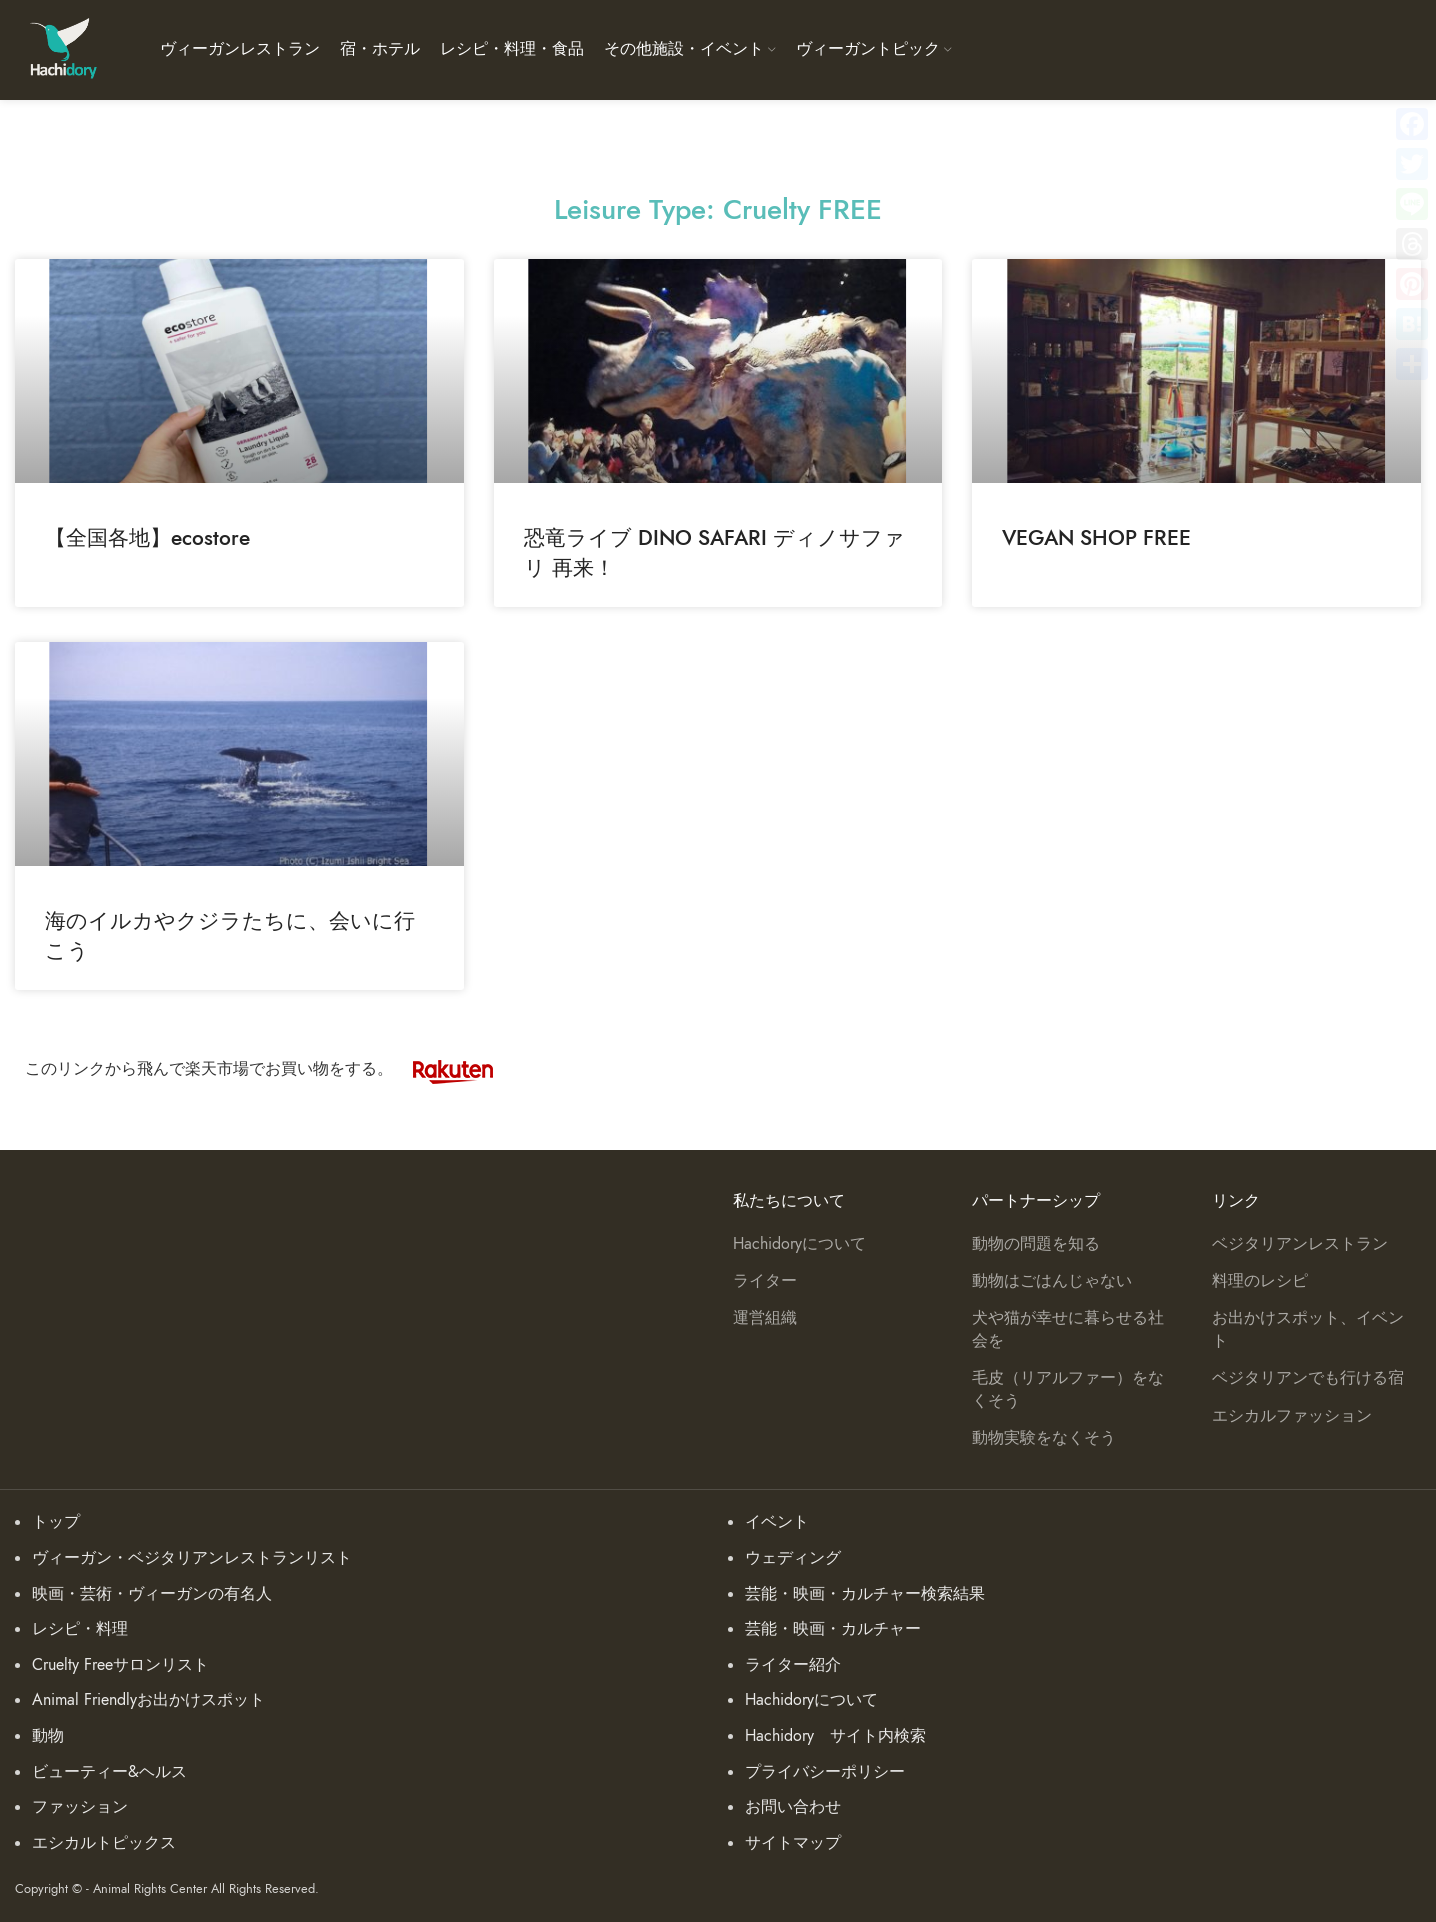  What do you see at coordinates (777, 1522) in the screenshot?
I see `イベント` at bounding box center [777, 1522].